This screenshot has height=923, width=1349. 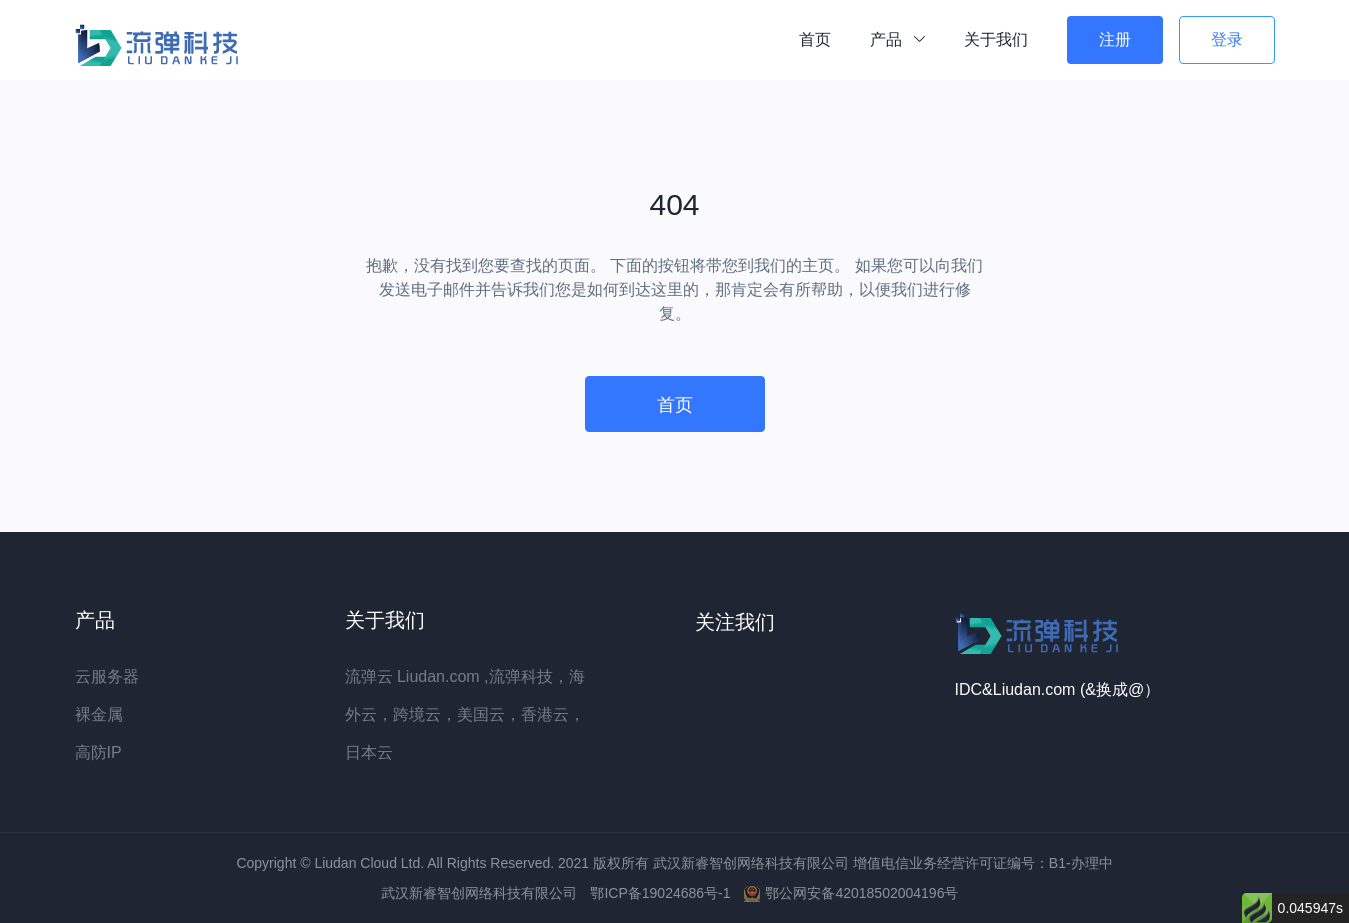 What do you see at coordinates (1115, 39) in the screenshot?
I see `注册` at bounding box center [1115, 39].